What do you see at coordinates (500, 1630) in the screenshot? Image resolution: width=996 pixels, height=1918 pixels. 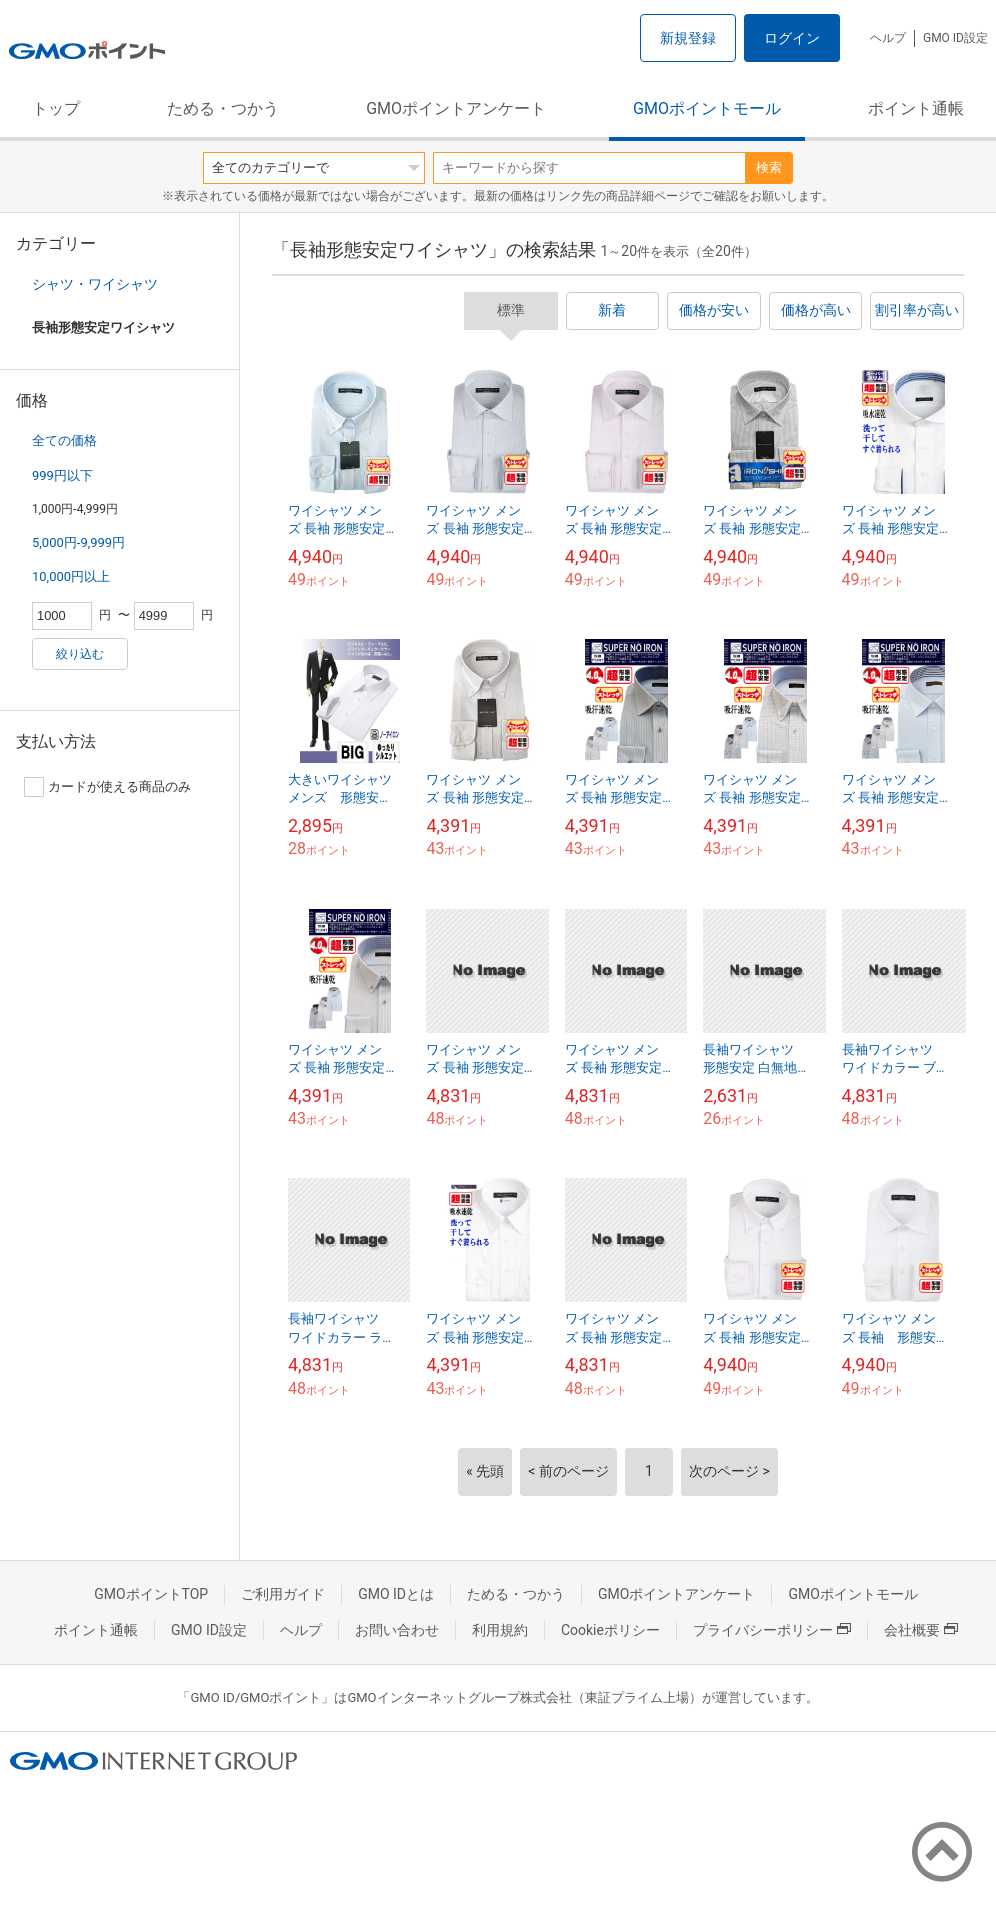 I see `利用規約` at bounding box center [500, 1630].